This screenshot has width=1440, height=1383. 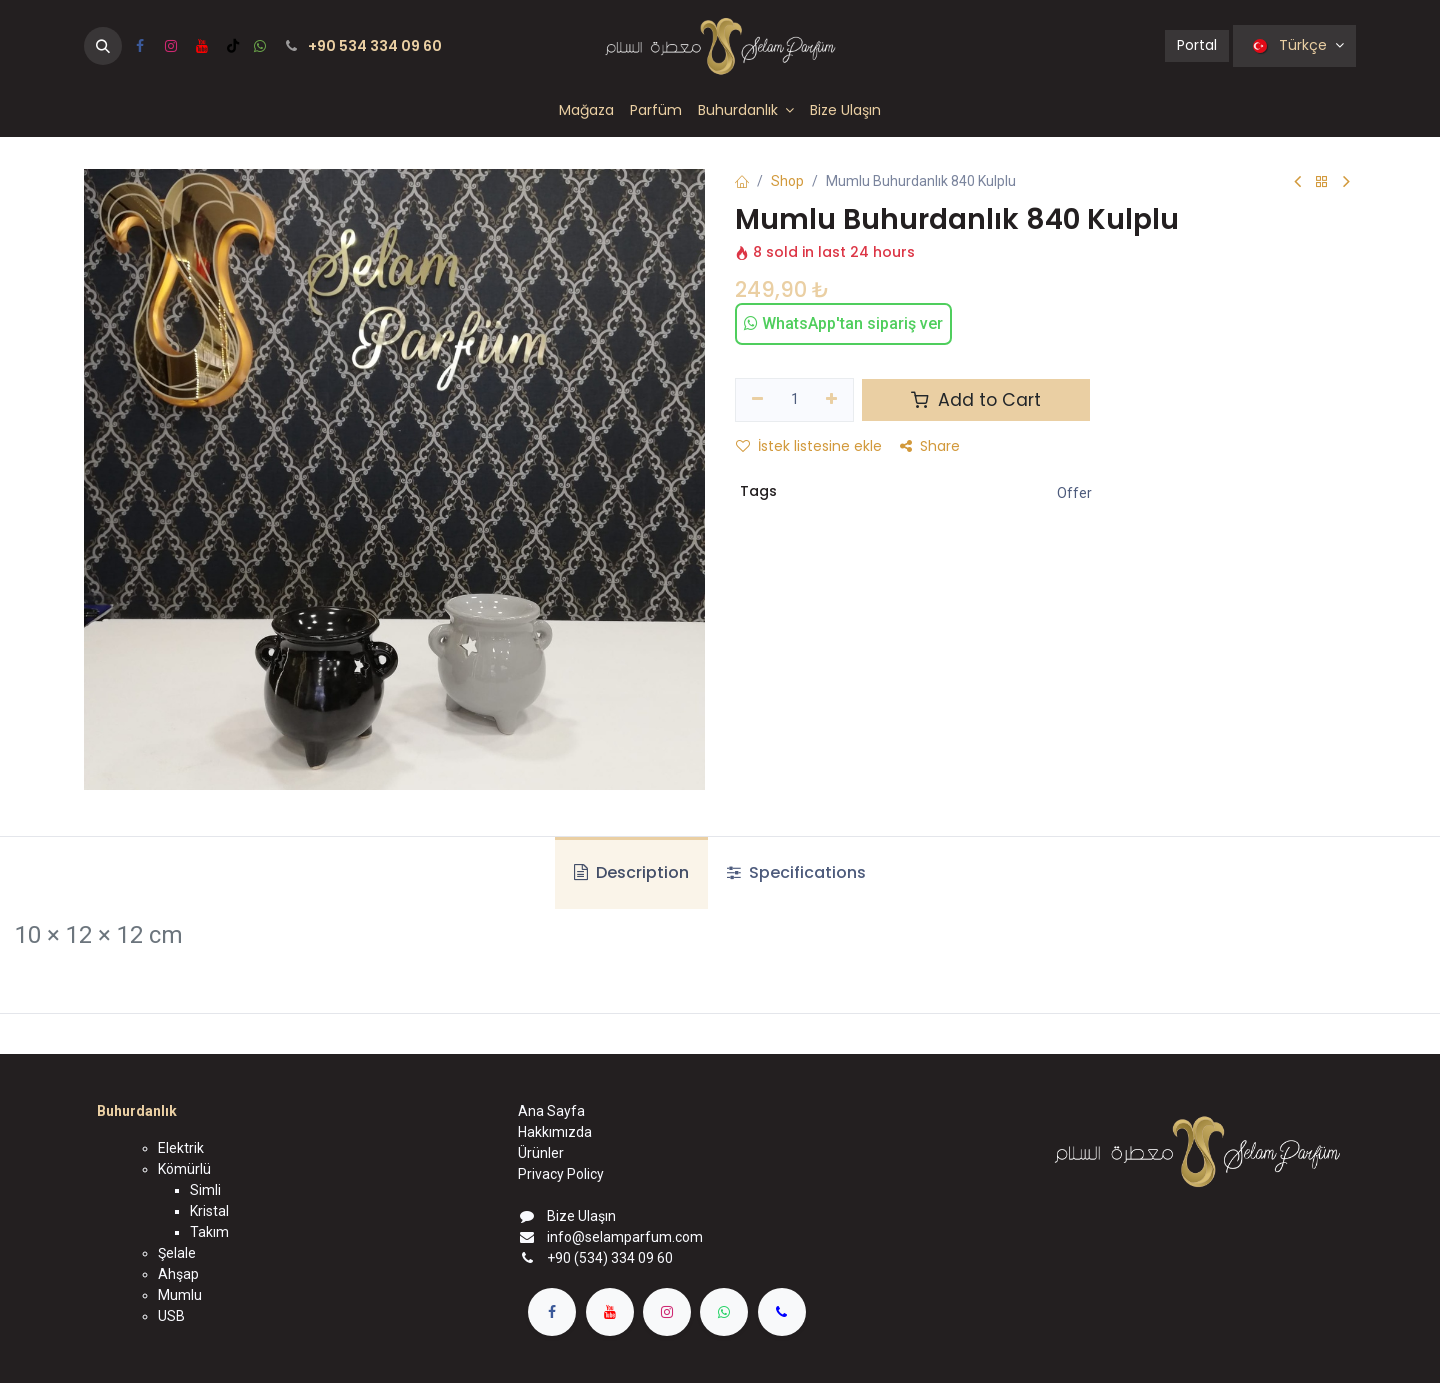 I want to click on [Birini kaldır], so click(x=757, y=400).